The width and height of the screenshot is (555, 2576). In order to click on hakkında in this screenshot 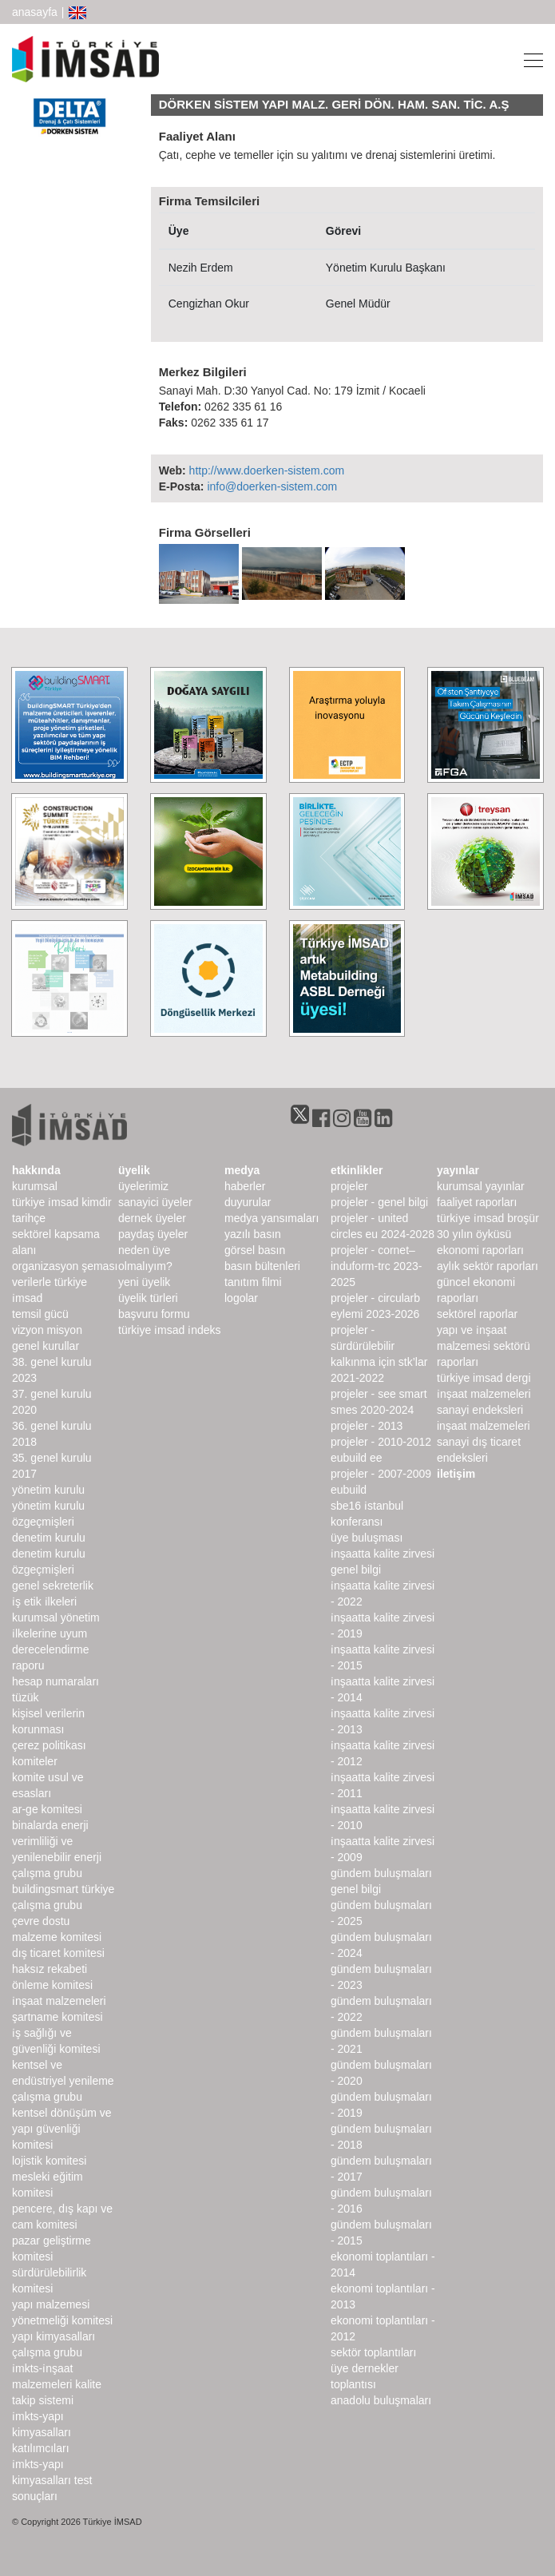, I will do `click(36, 1170)`.